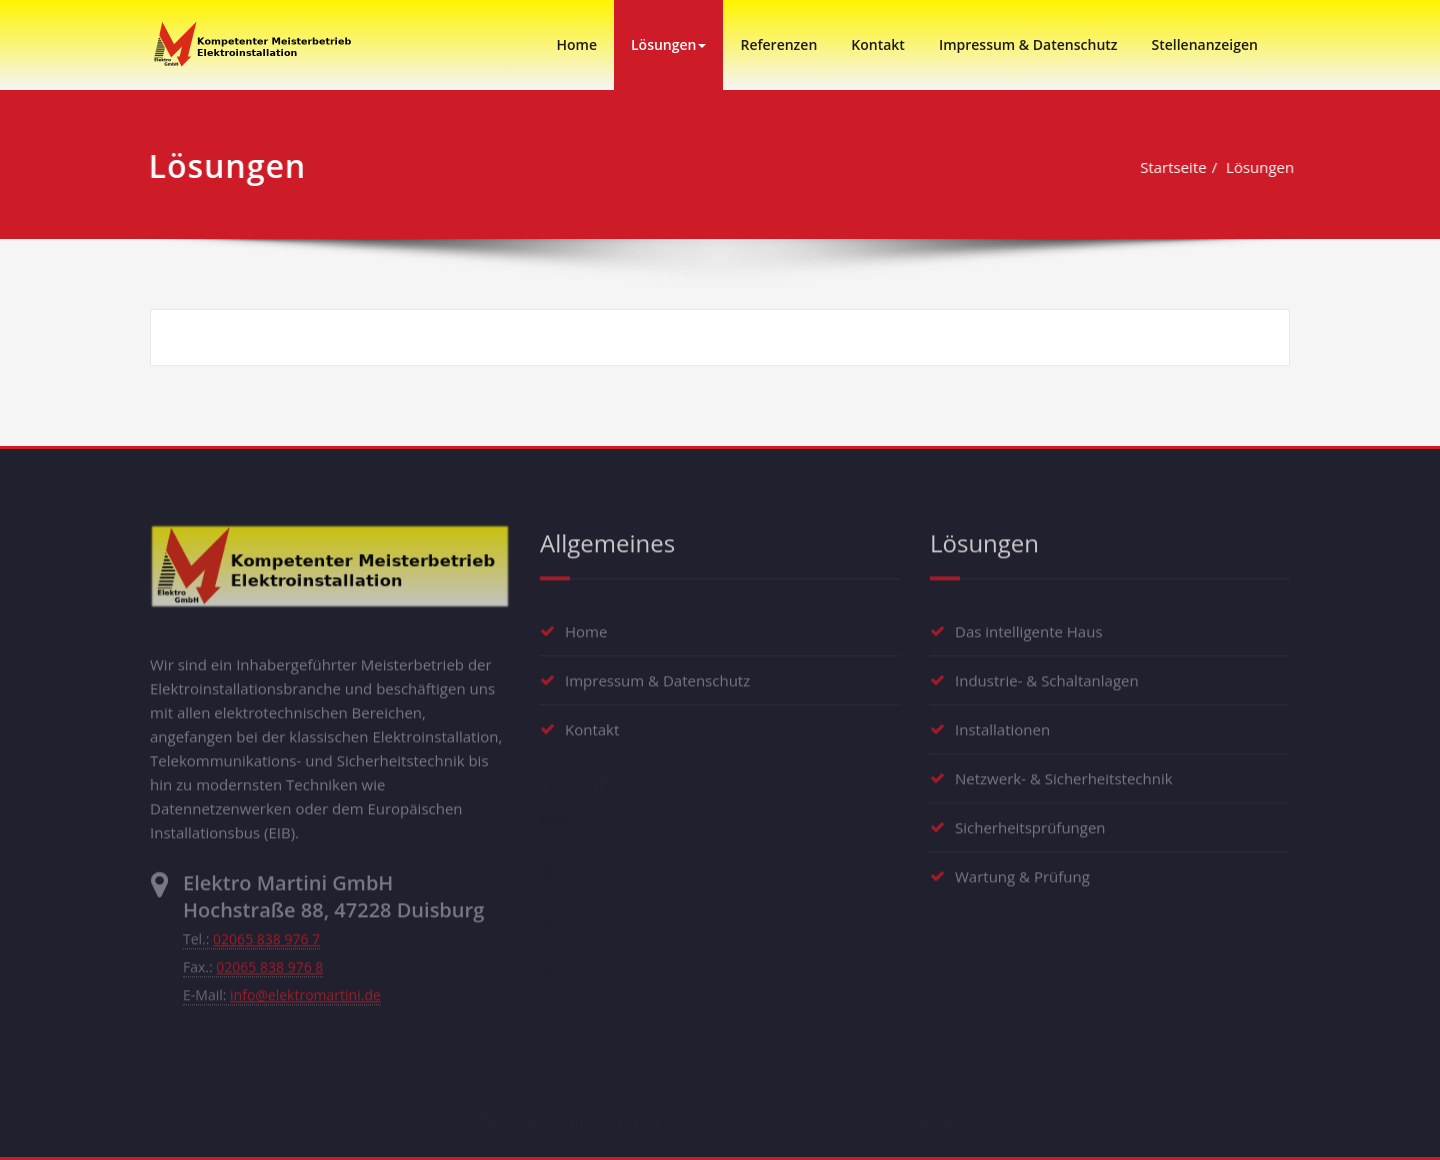 The width and height of the screenshot is (1440, 1160). I want to click on Lösungen, so click(668, 44).